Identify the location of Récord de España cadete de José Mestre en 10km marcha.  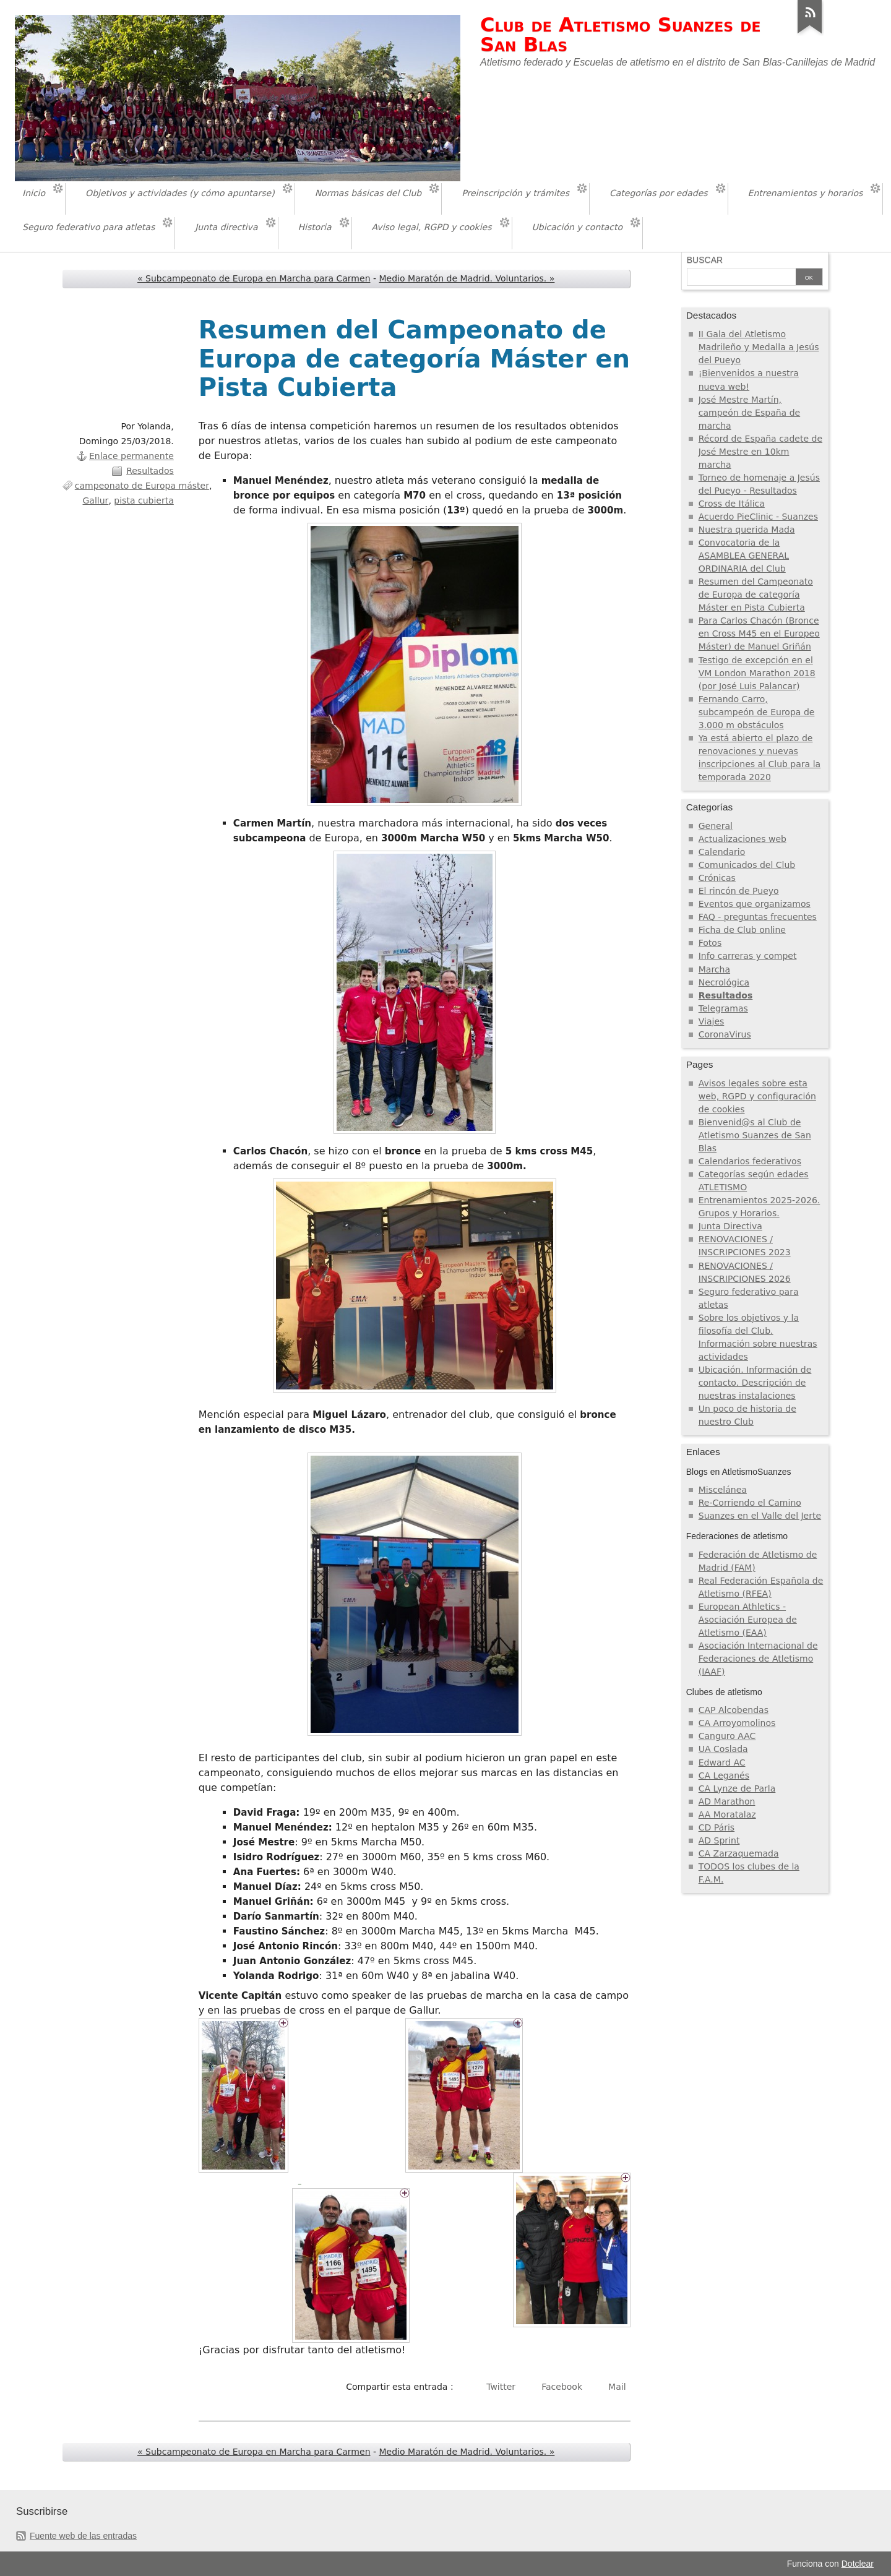
(760, 452).